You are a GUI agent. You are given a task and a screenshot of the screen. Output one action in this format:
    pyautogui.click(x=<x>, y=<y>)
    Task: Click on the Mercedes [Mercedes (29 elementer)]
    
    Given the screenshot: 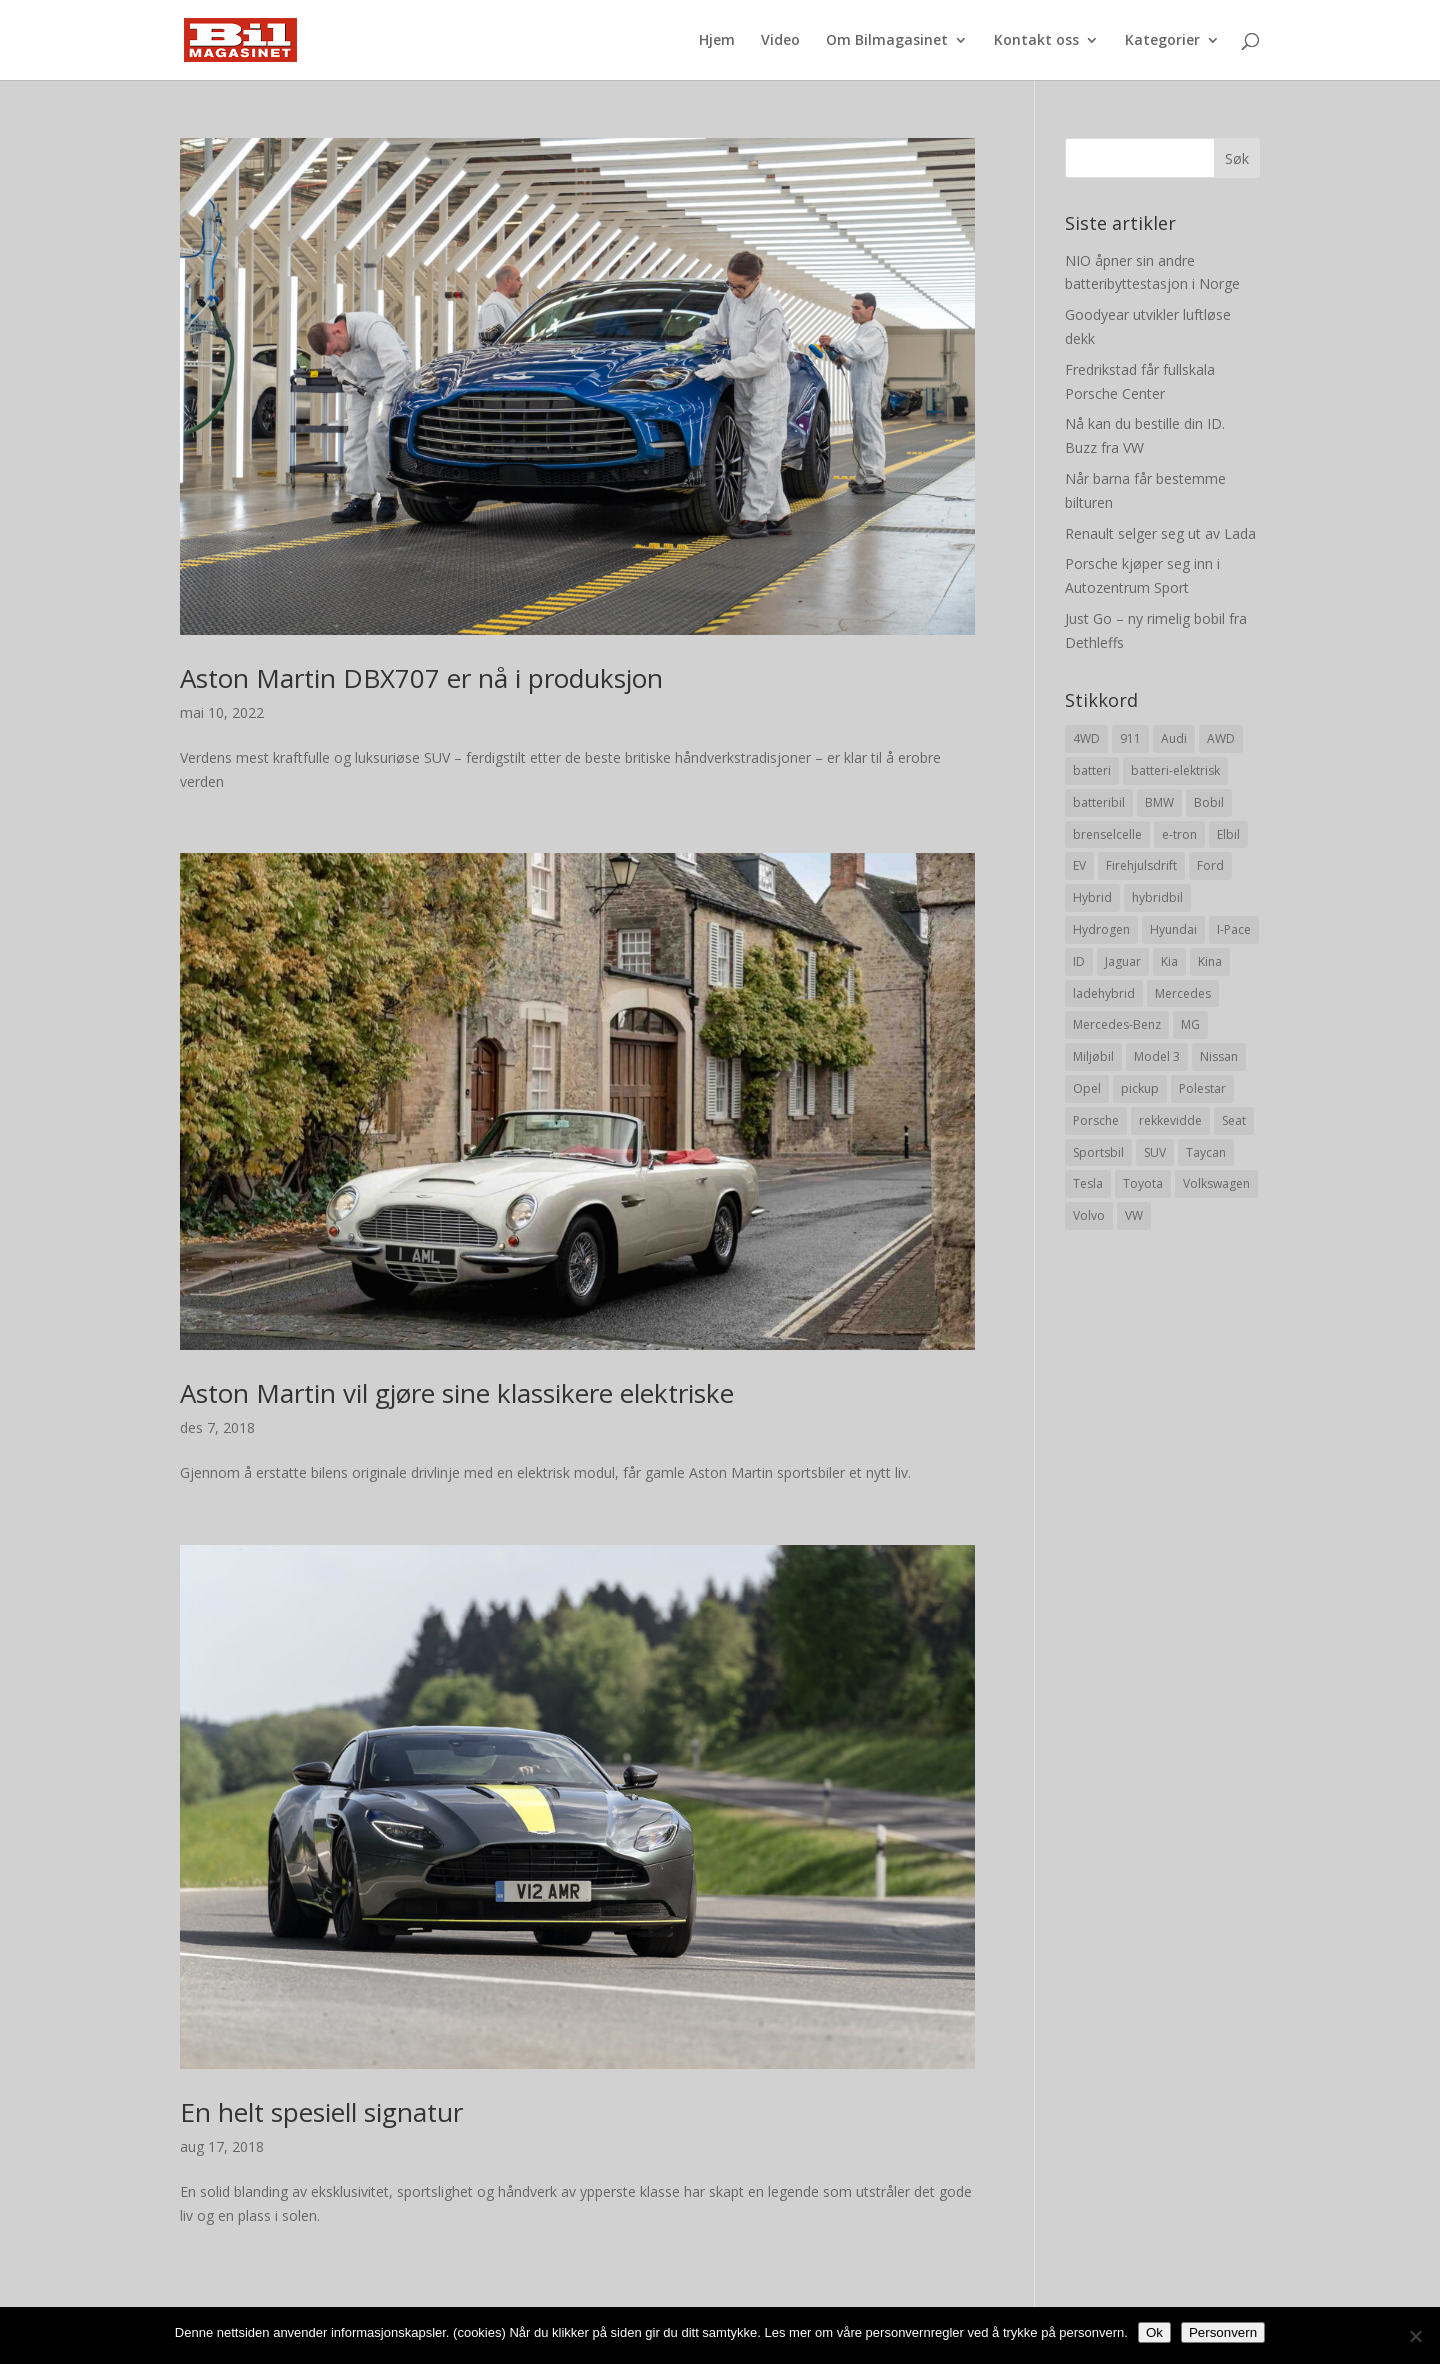 What is the action you would take?
    pyautogui.click(x=1183, y=993)
    